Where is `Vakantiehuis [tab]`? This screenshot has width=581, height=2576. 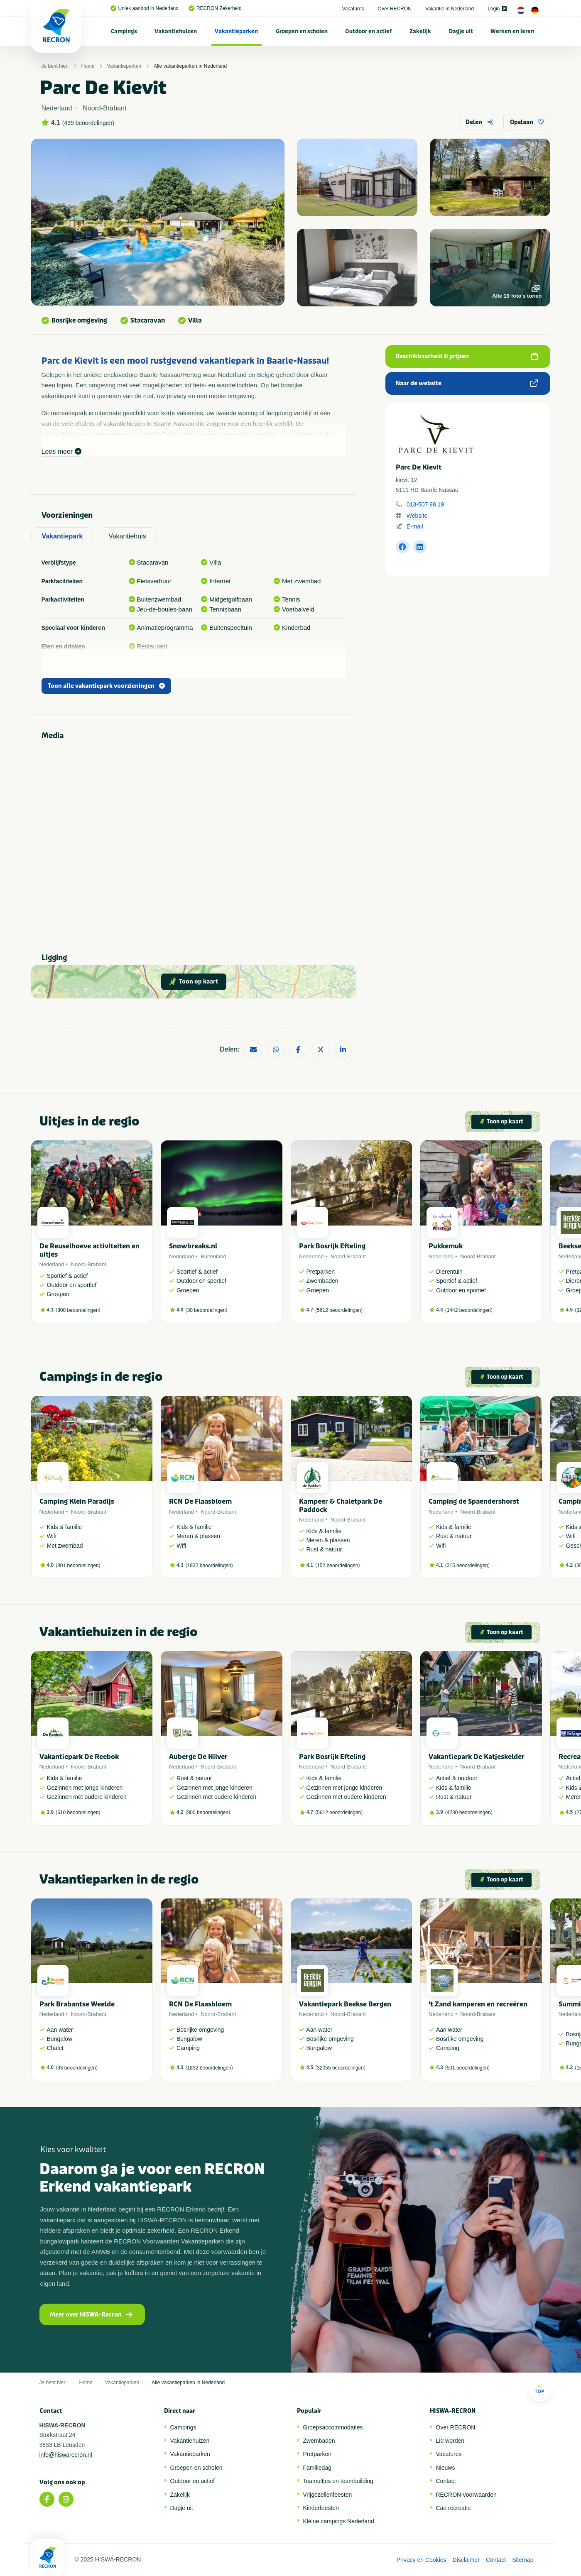
Vakantiehuis [tab] is located at coordinates (127, 536).